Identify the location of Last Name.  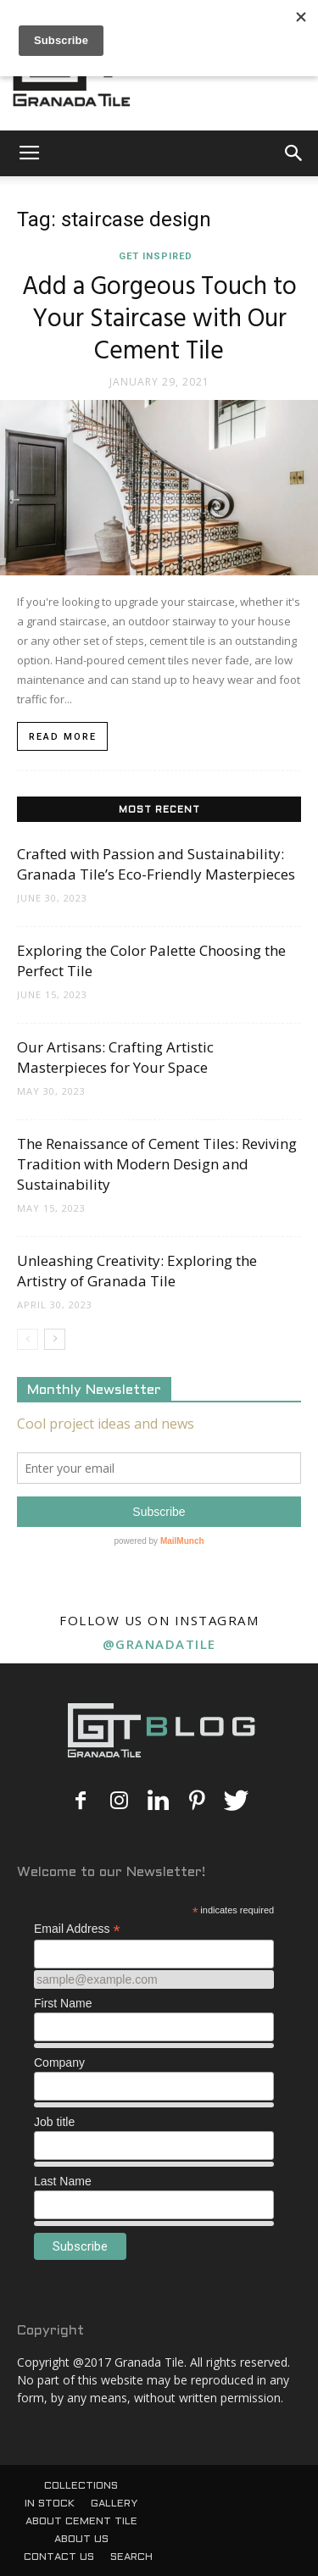
(63, 2181).